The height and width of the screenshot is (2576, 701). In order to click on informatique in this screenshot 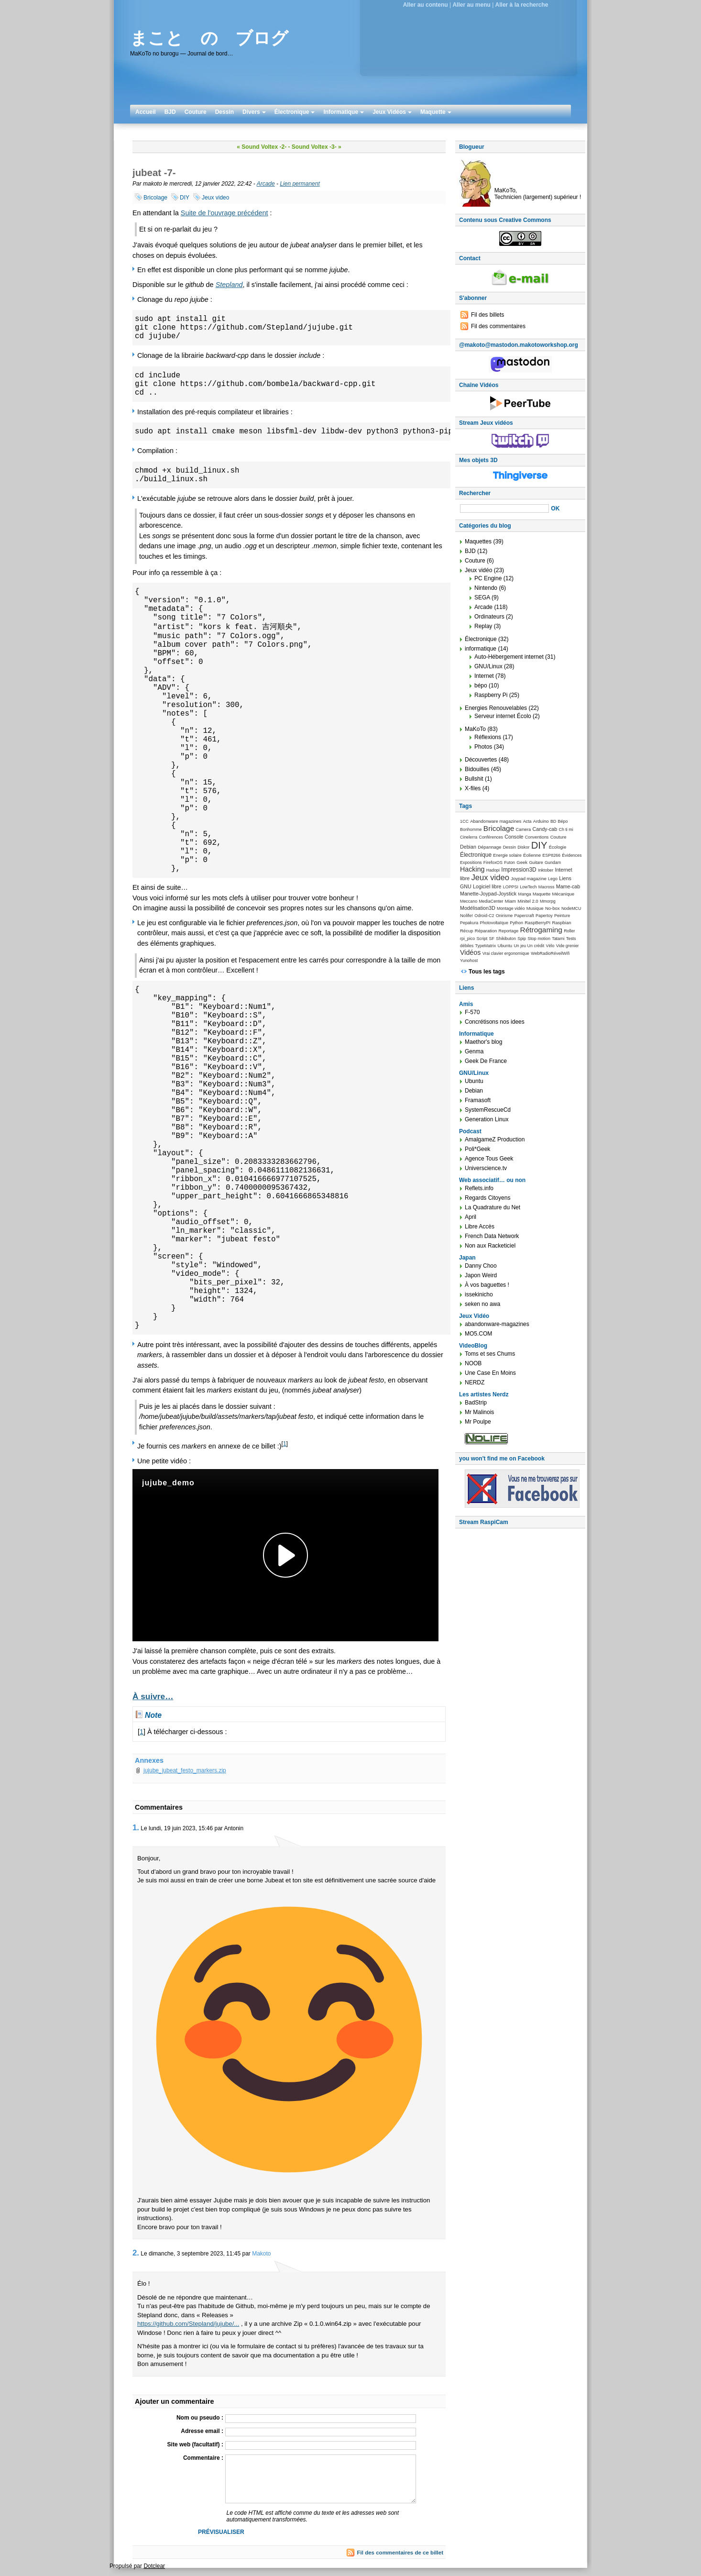, I will do `click(480, 648)`.